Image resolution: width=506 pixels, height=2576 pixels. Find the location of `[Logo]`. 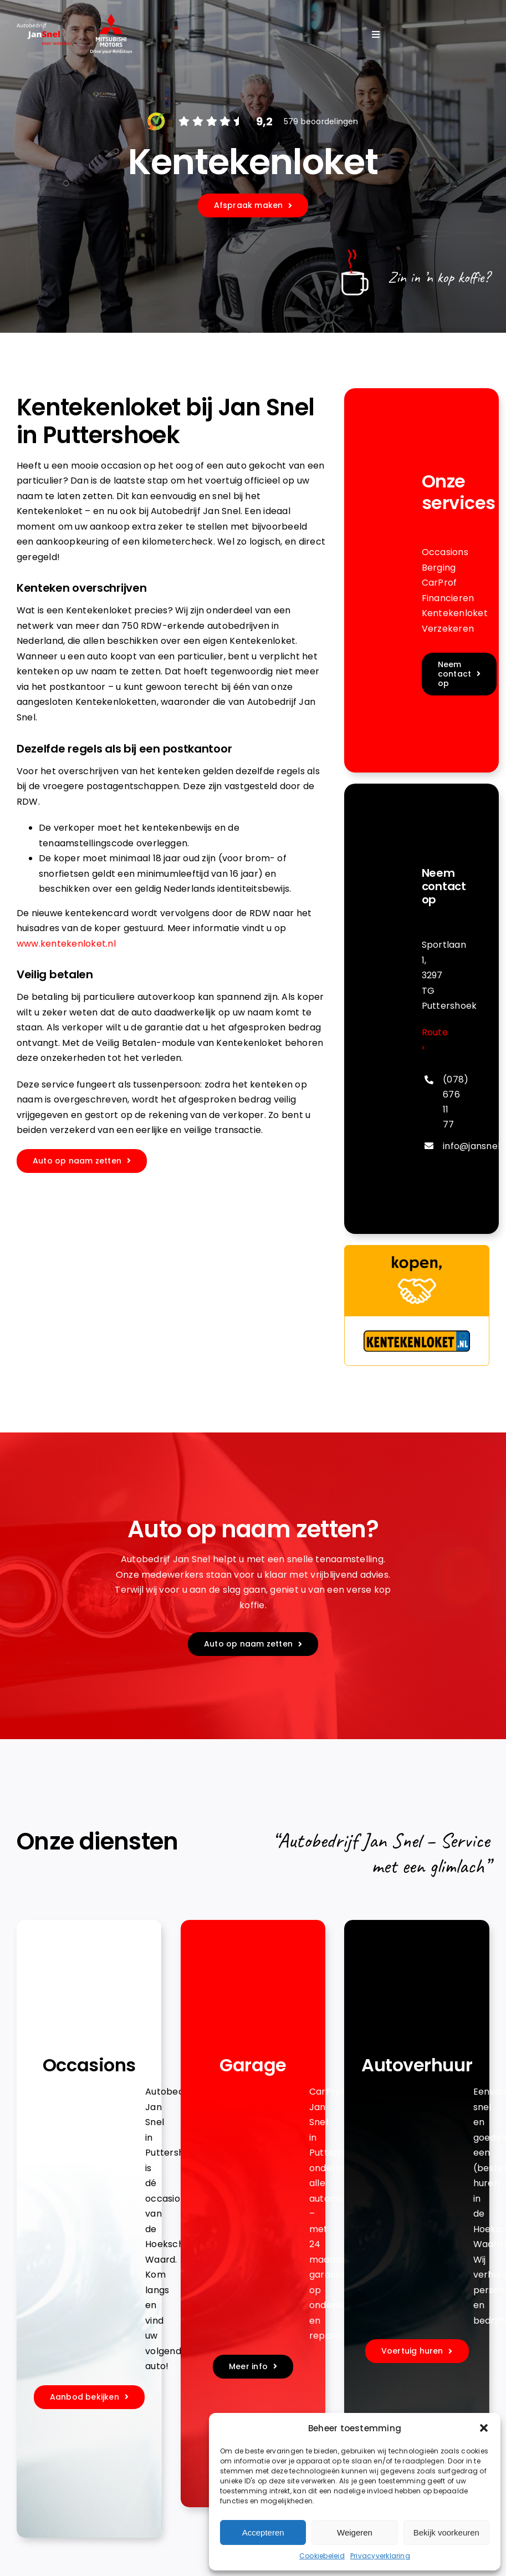

[Logo] is located at coordinates (111, 18).